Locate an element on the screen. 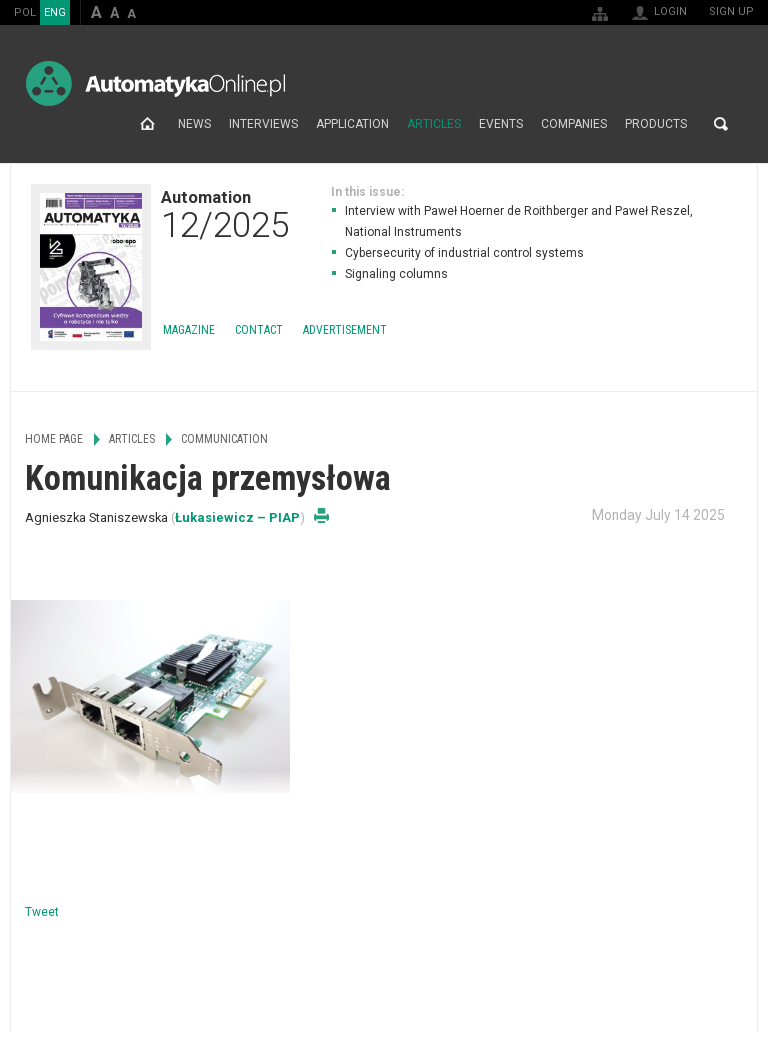 This screenshot has height=1049, width=768. Articles is located at coordinates (434, 124).